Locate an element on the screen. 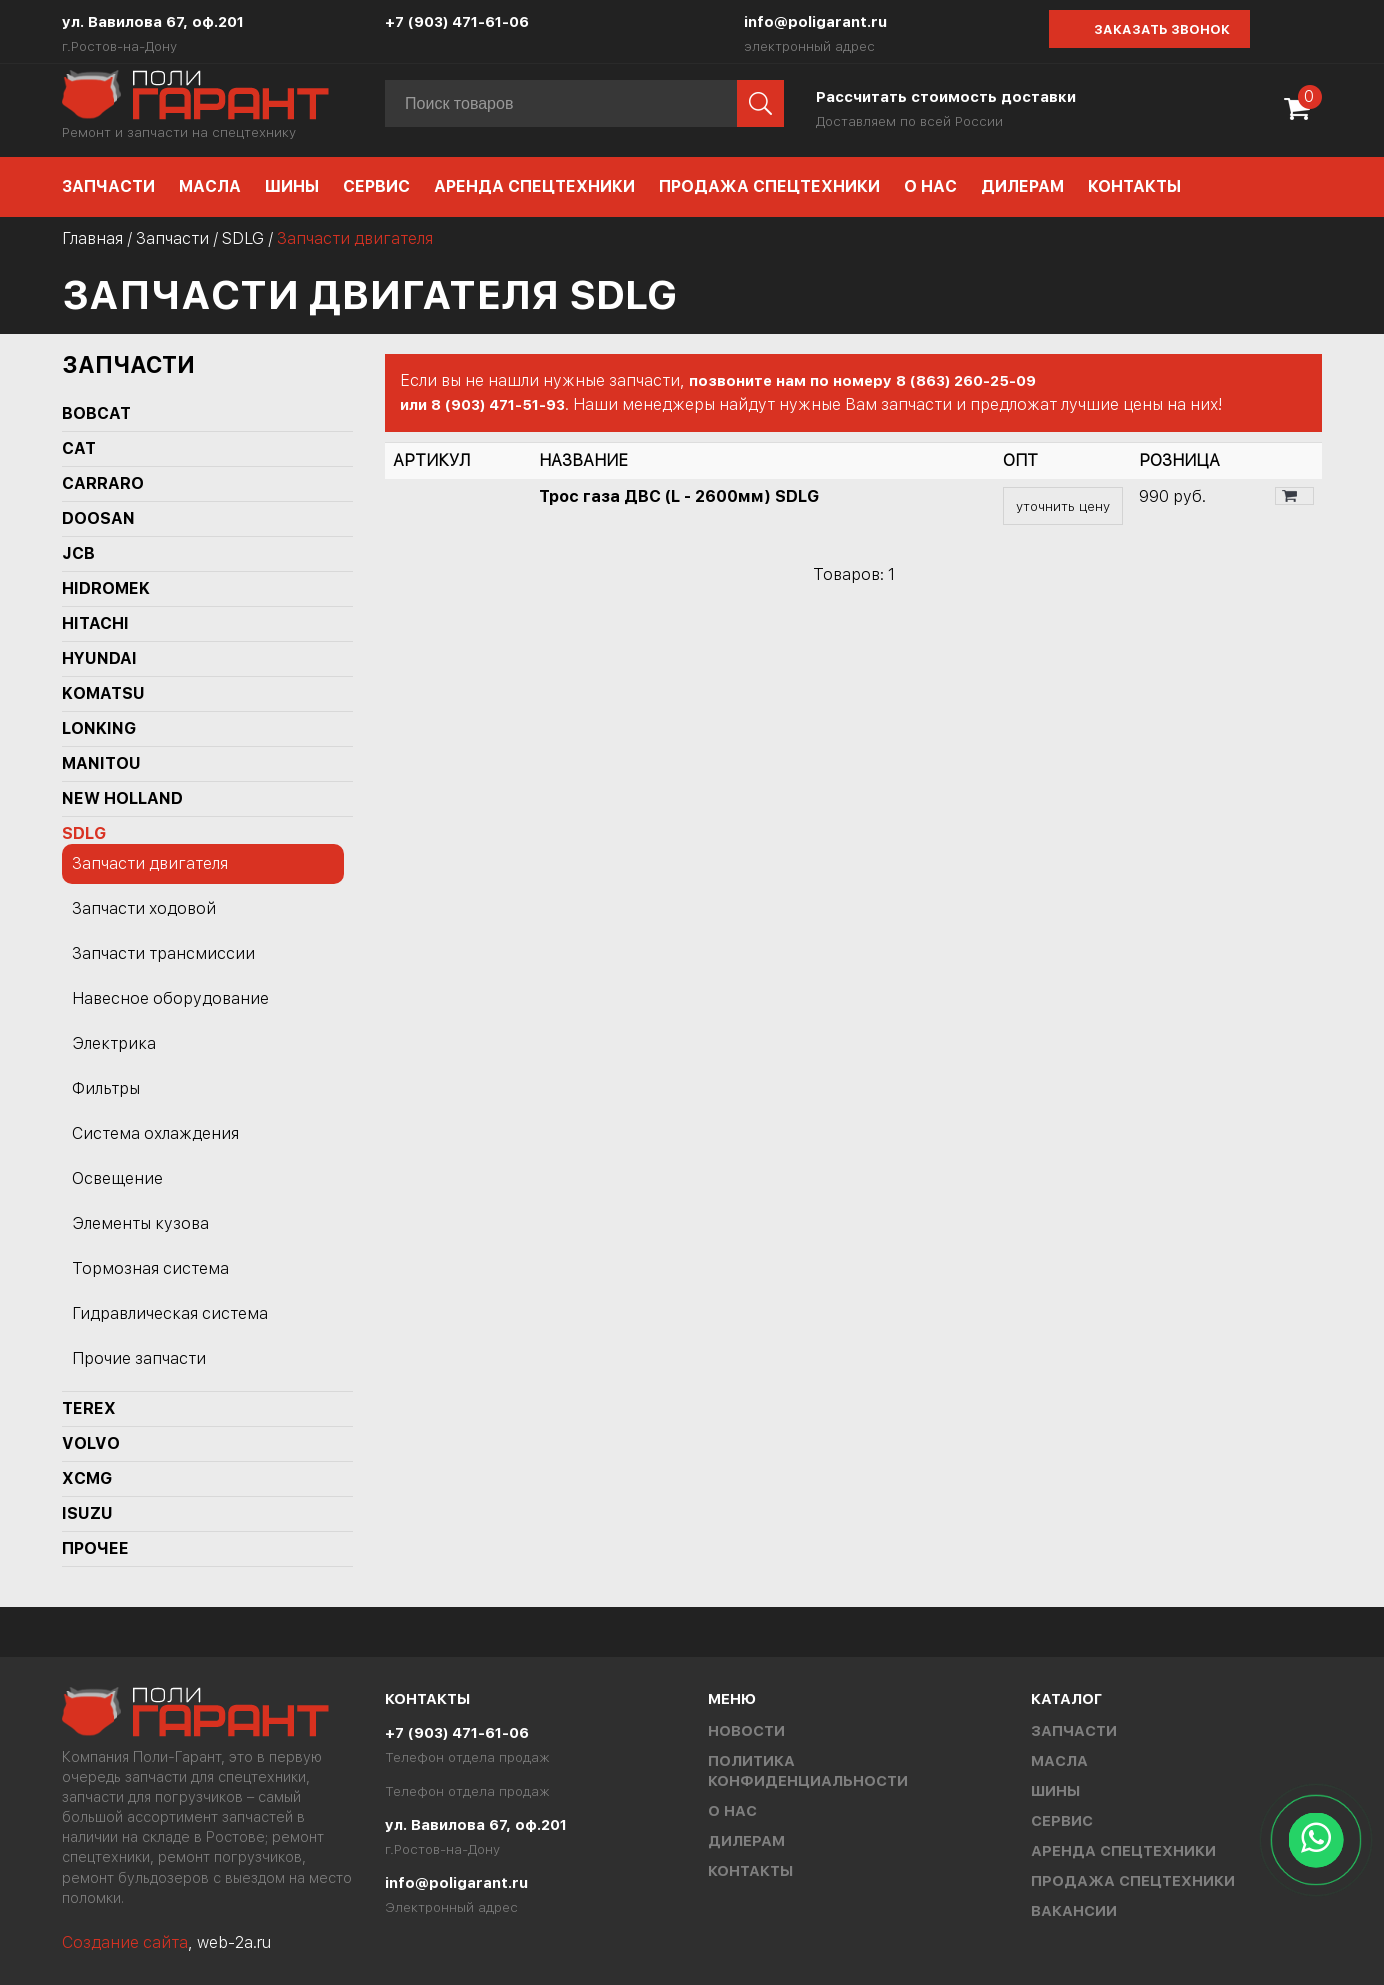  Запчасти трансмиссии is located at coordinates (163, 953).